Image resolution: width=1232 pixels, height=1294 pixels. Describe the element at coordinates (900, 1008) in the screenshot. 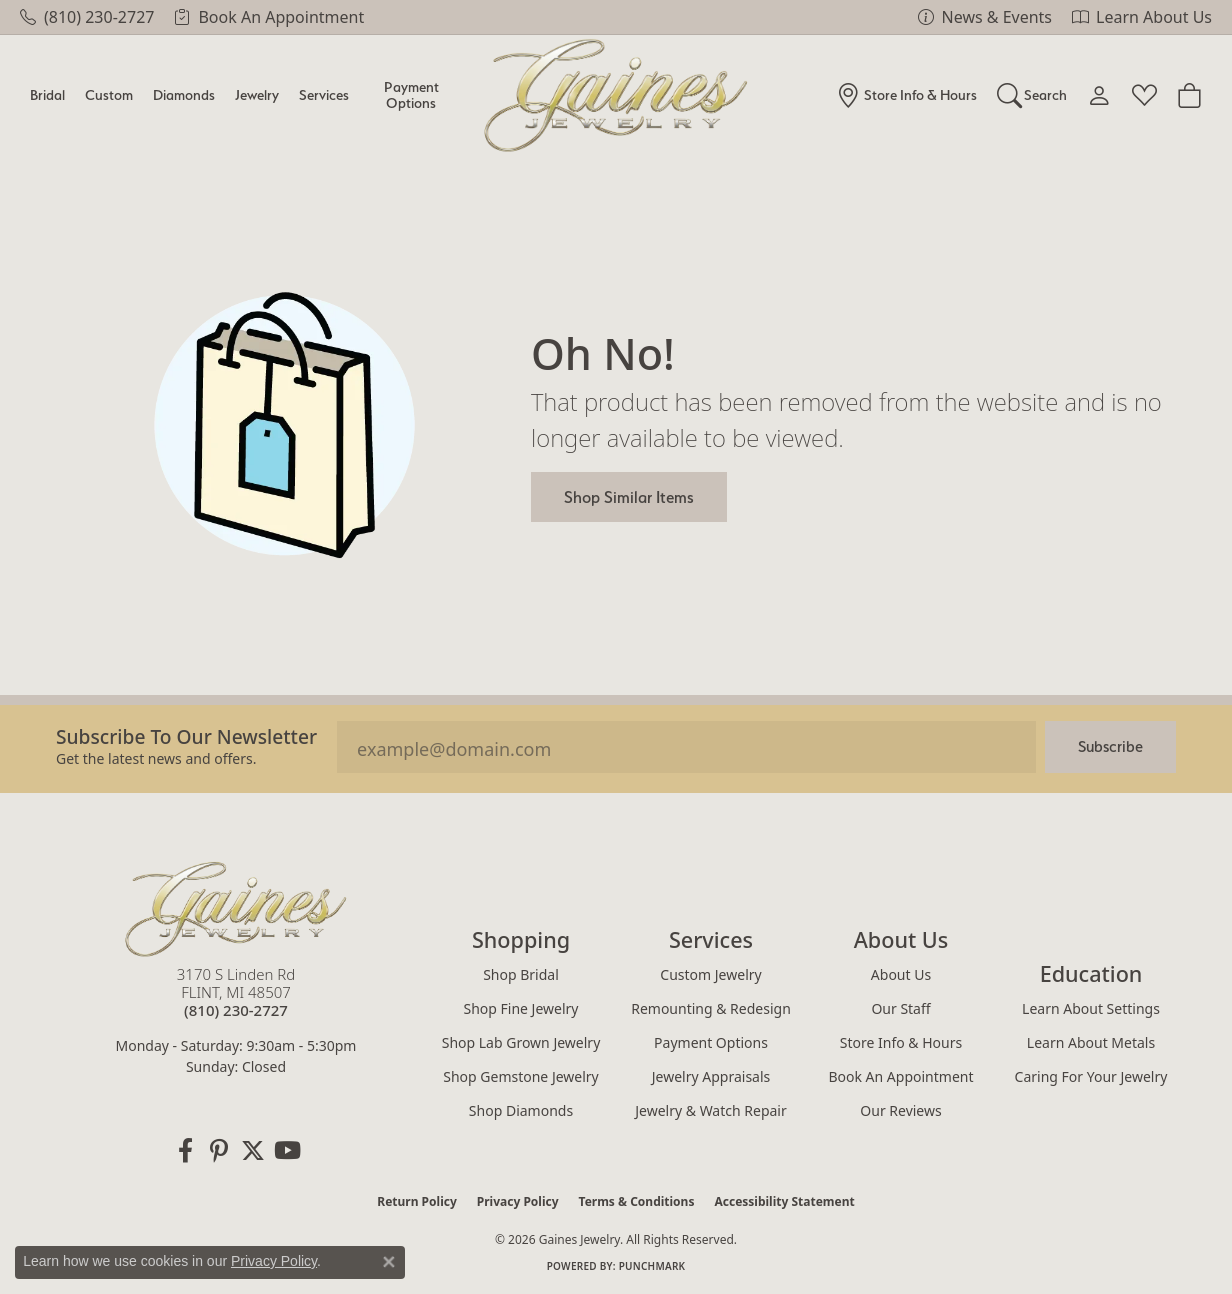

I see `Our Staff` at that location.